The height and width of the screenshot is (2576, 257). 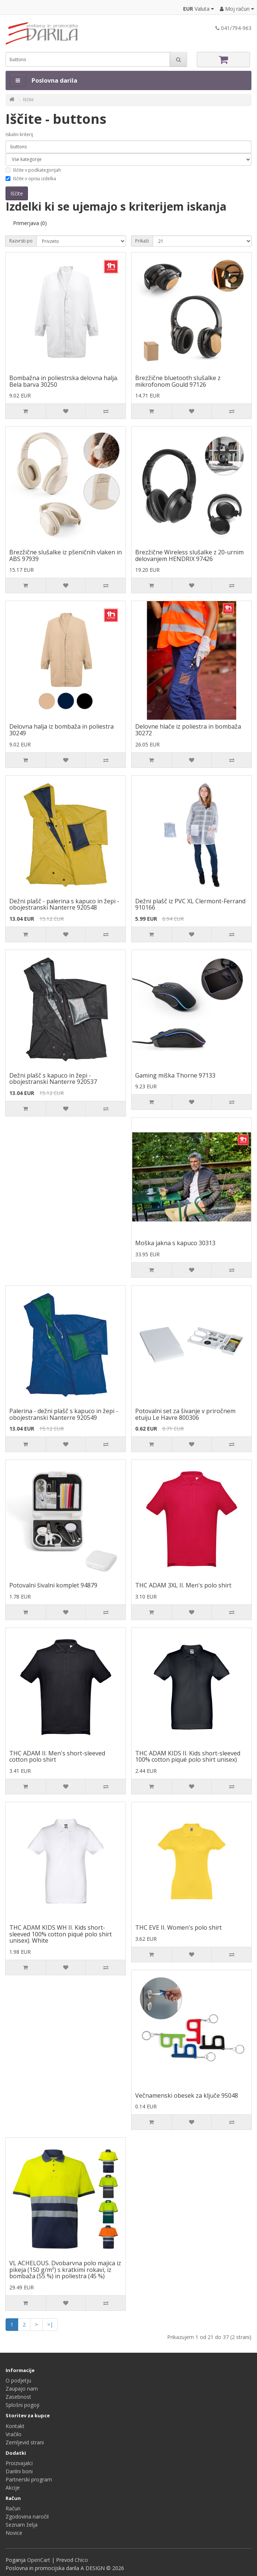 What do you see at coordinates (57, 1756) in the screenshot?
I see `THC ADAM II. Men's short-sleeved cotton polo shirt` at bounding box center [57, 1756].